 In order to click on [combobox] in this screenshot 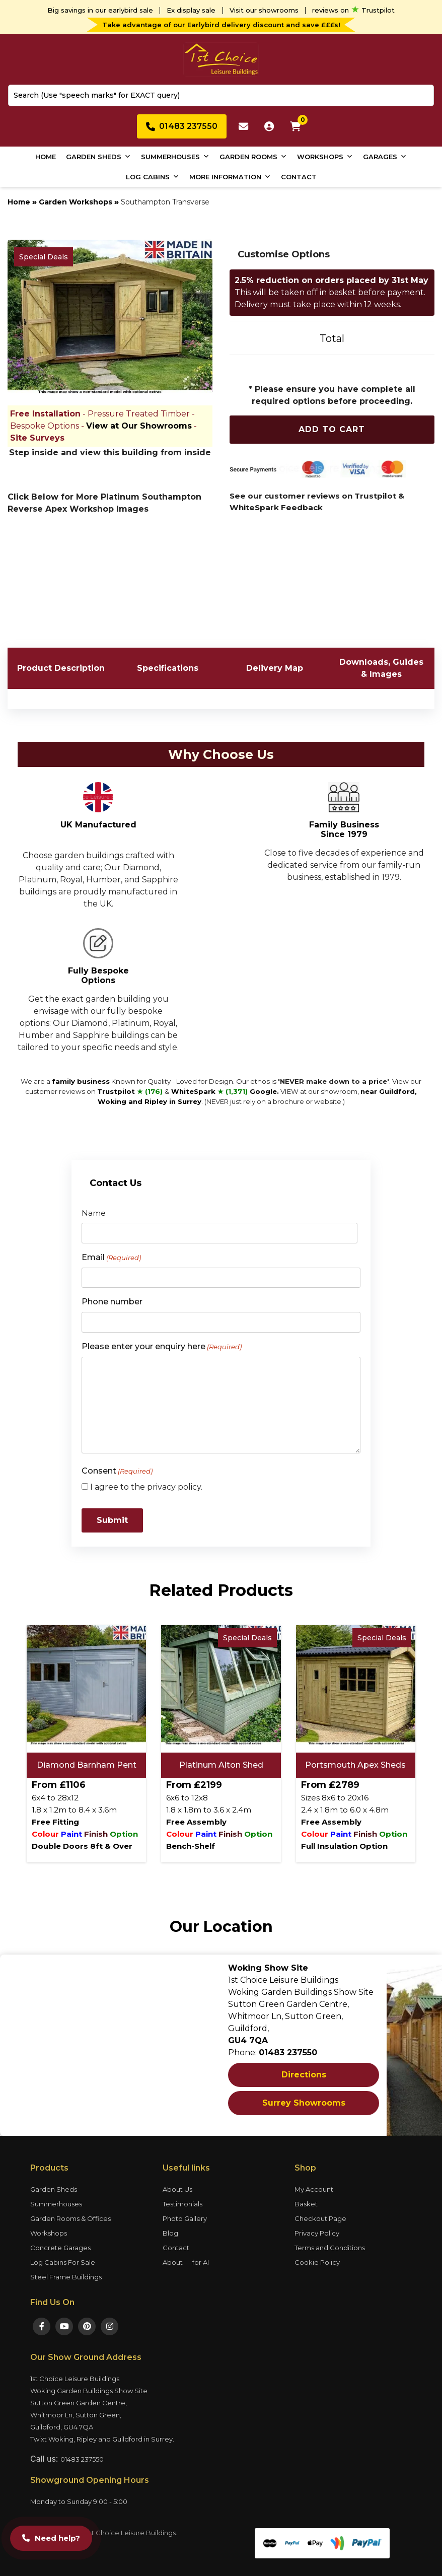, I will do `click(221, 95)`.